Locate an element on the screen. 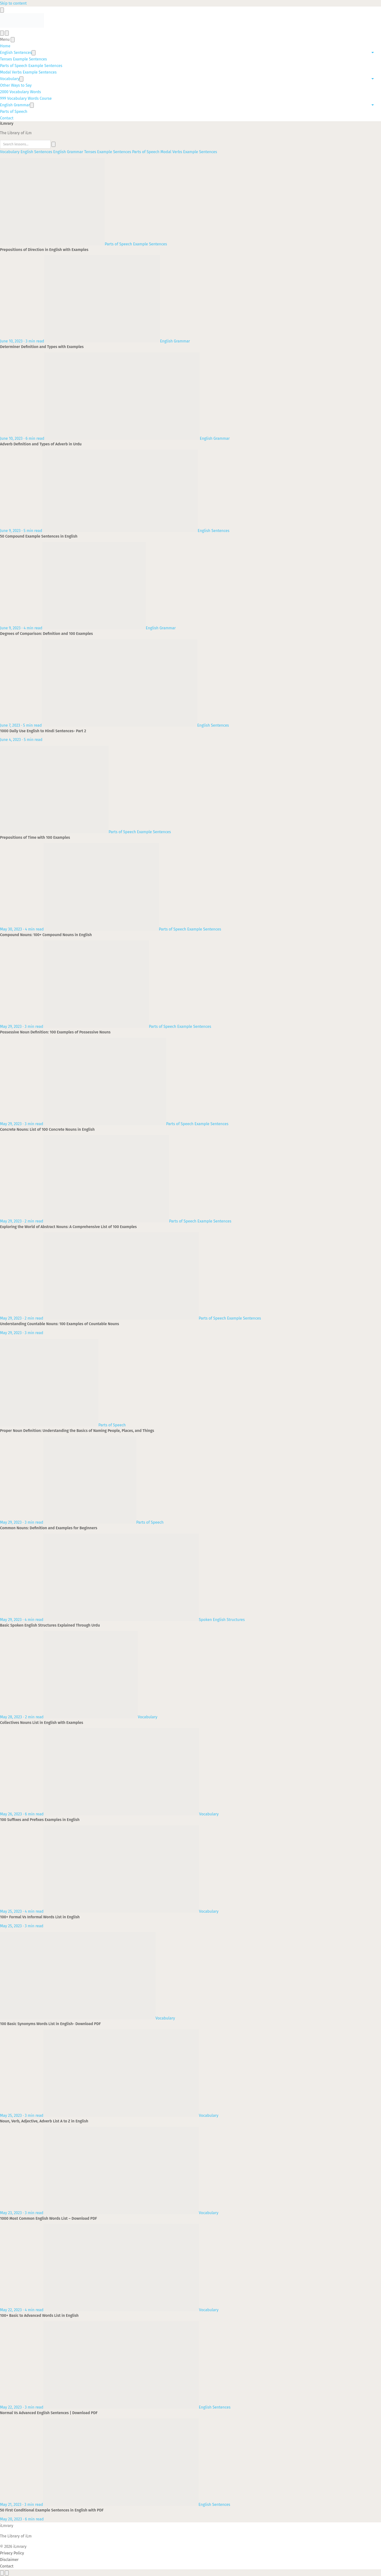 This screenshot has width=381, height=2576. Contact is located at coordinates (6, 111).